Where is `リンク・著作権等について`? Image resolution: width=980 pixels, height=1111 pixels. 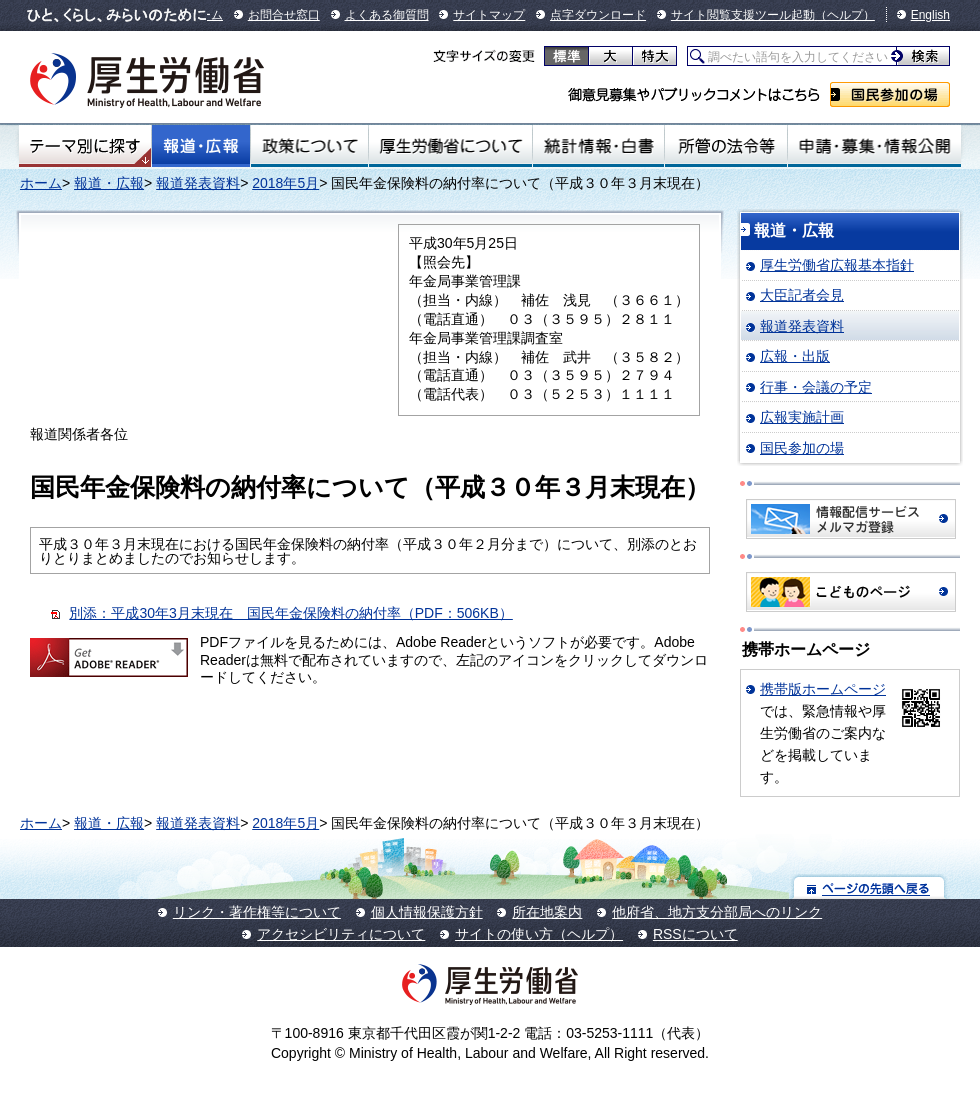 リンク・著作権等について is located at coordinates (257, 912).